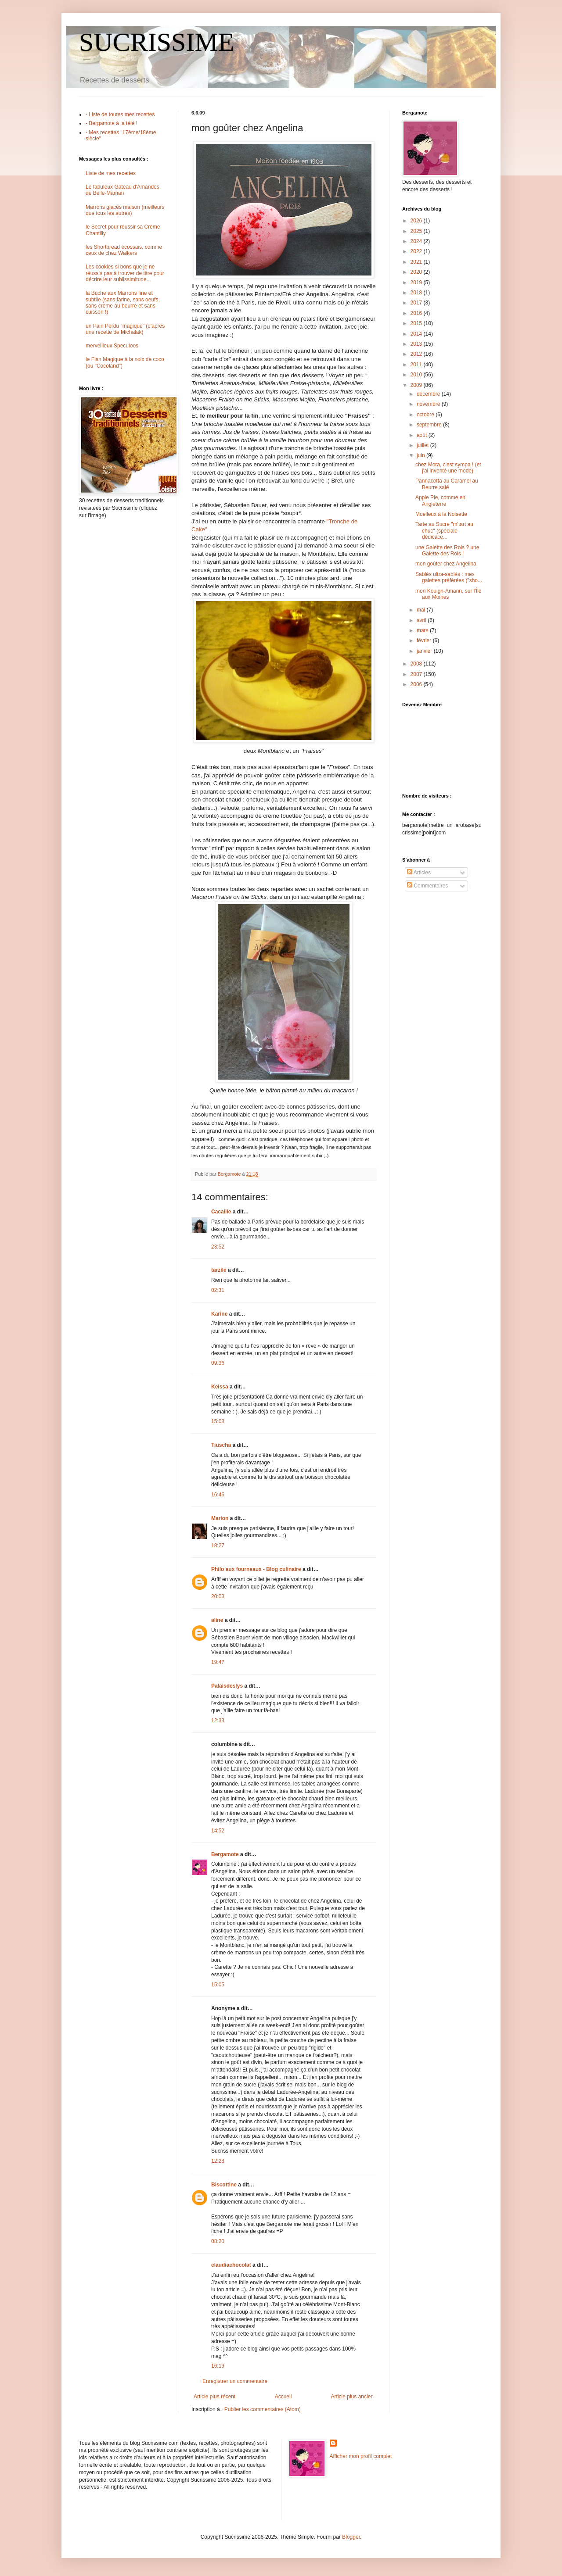  I want to click on novembre, so click(429, 404).